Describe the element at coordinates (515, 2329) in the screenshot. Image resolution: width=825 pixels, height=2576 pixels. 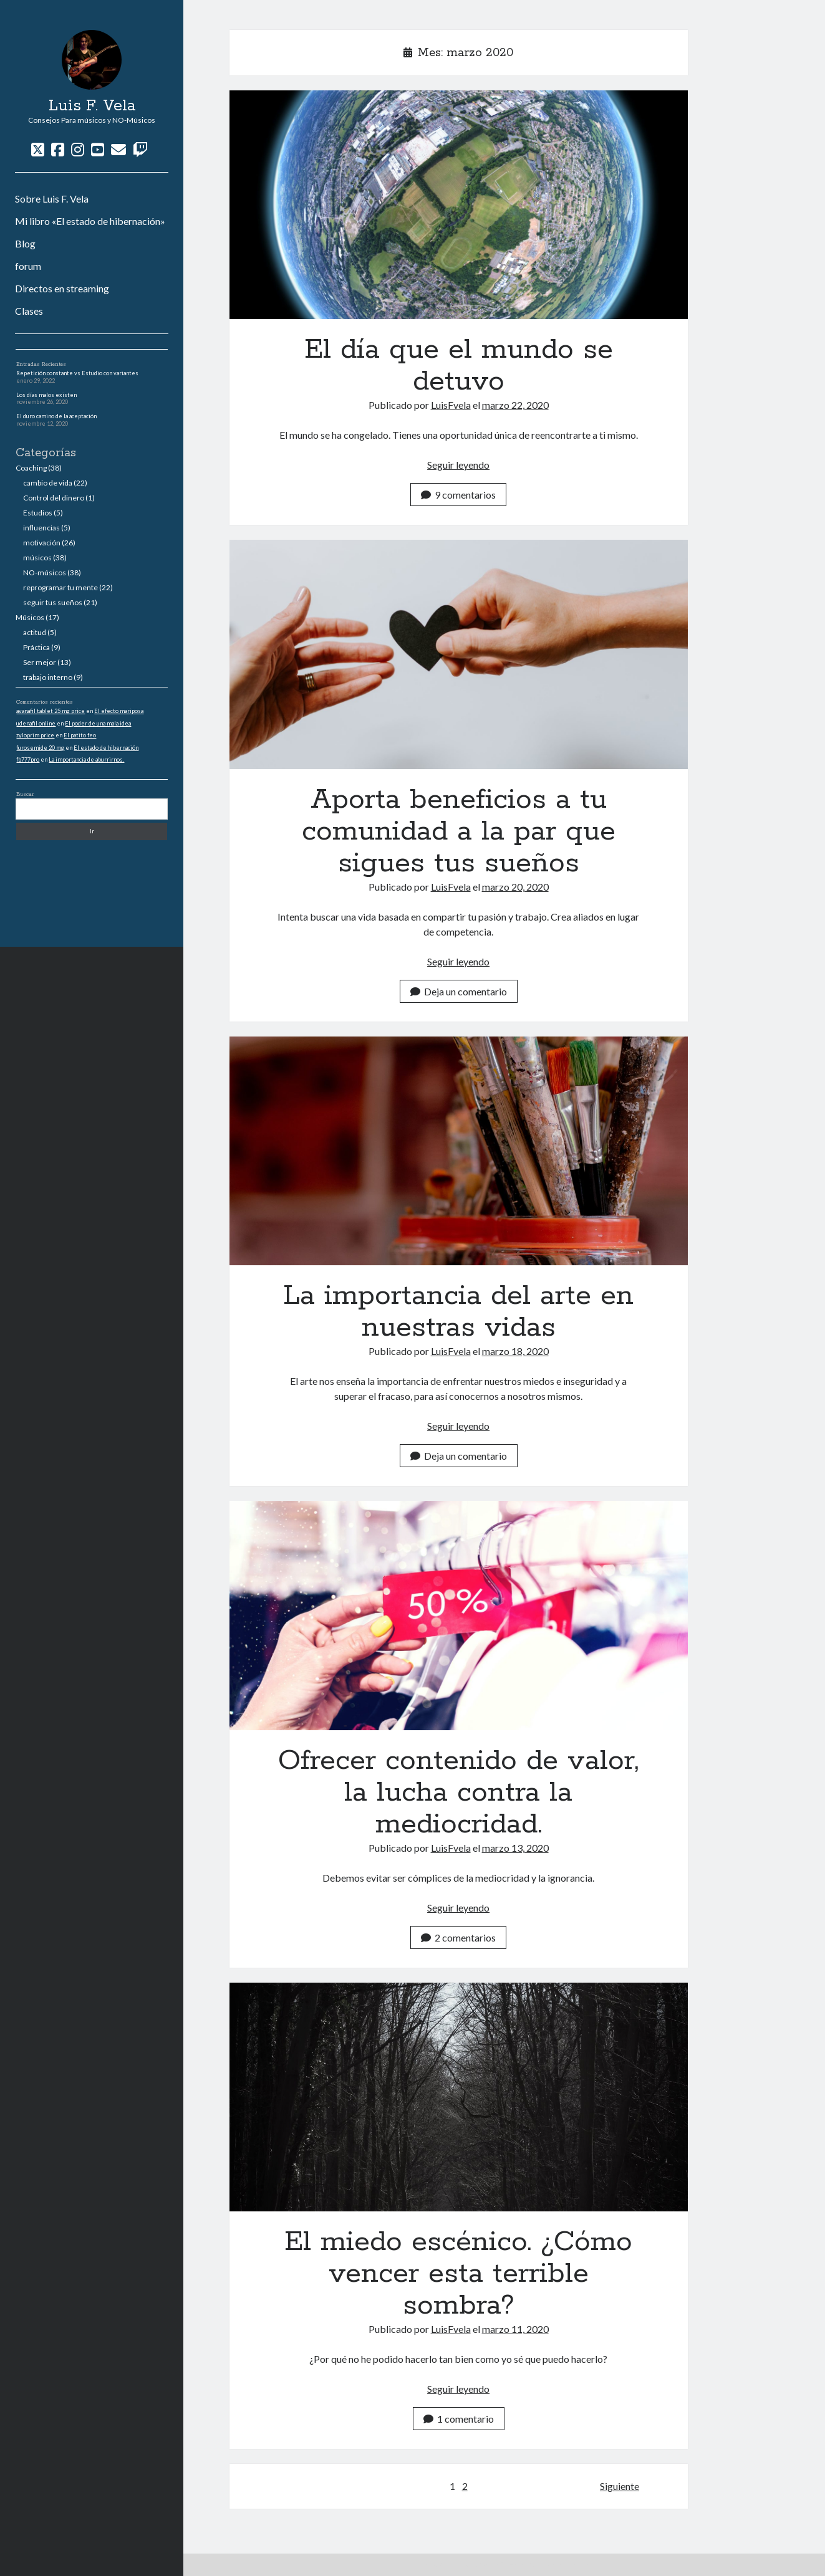
I see `marzo 11, 2020` at that location.